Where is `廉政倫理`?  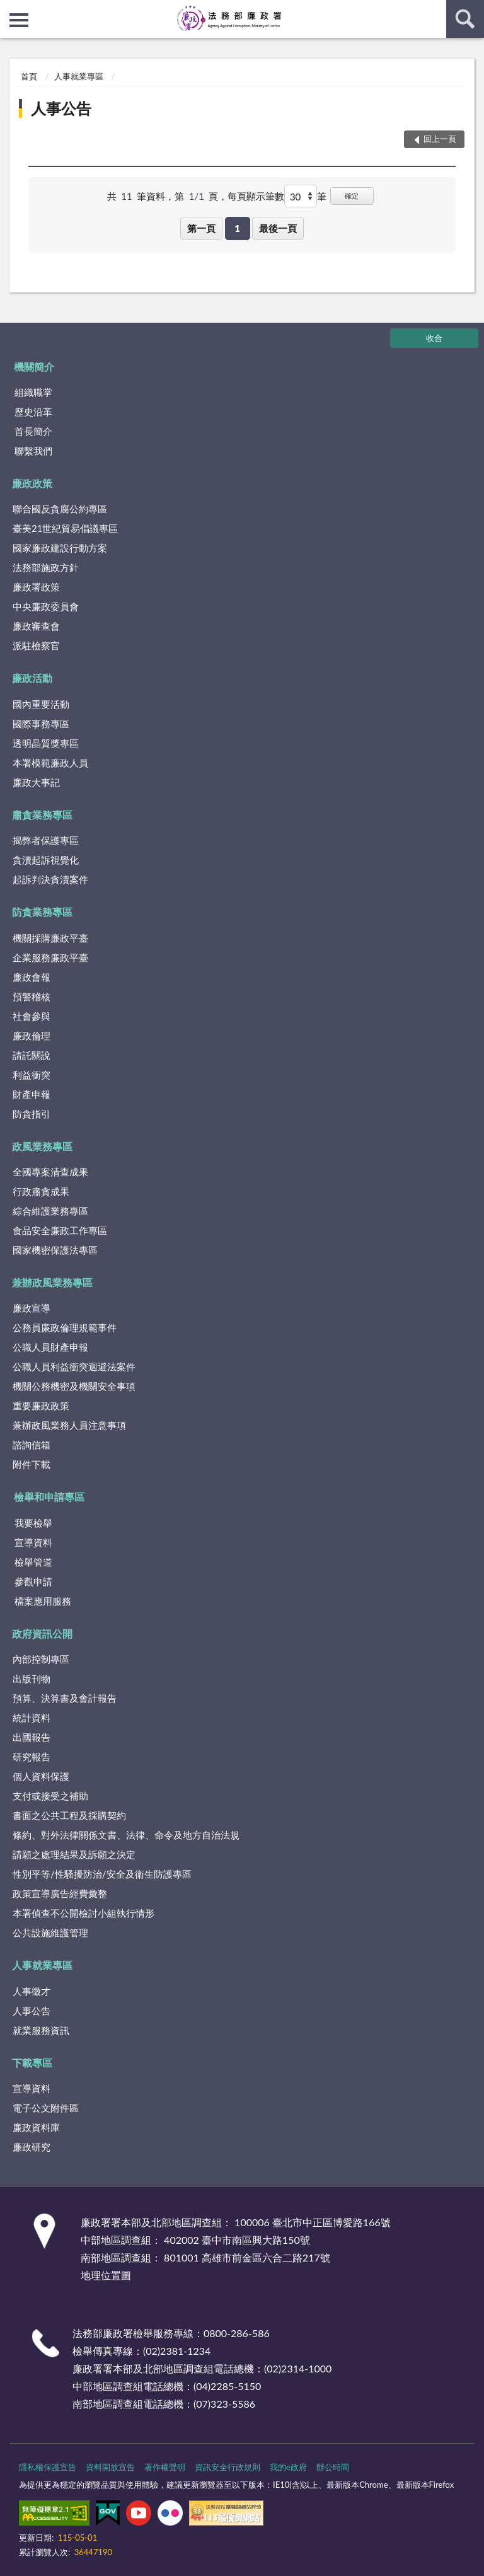
廉政倫理 is located at coordinates (31, 1035).